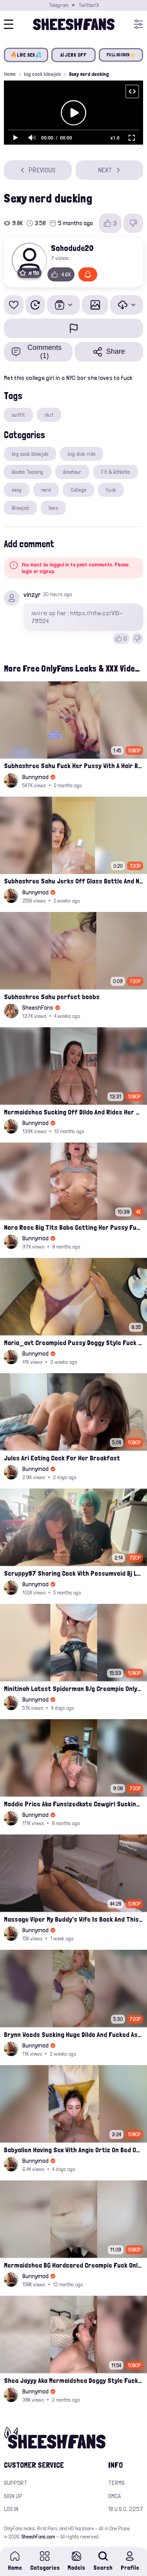 The width and height of the screenshot is (147, 2576). What do you see at coordinates (42, 74) in the screenshot?
I see `big cock blowjob` at bounding box center [42, 74].